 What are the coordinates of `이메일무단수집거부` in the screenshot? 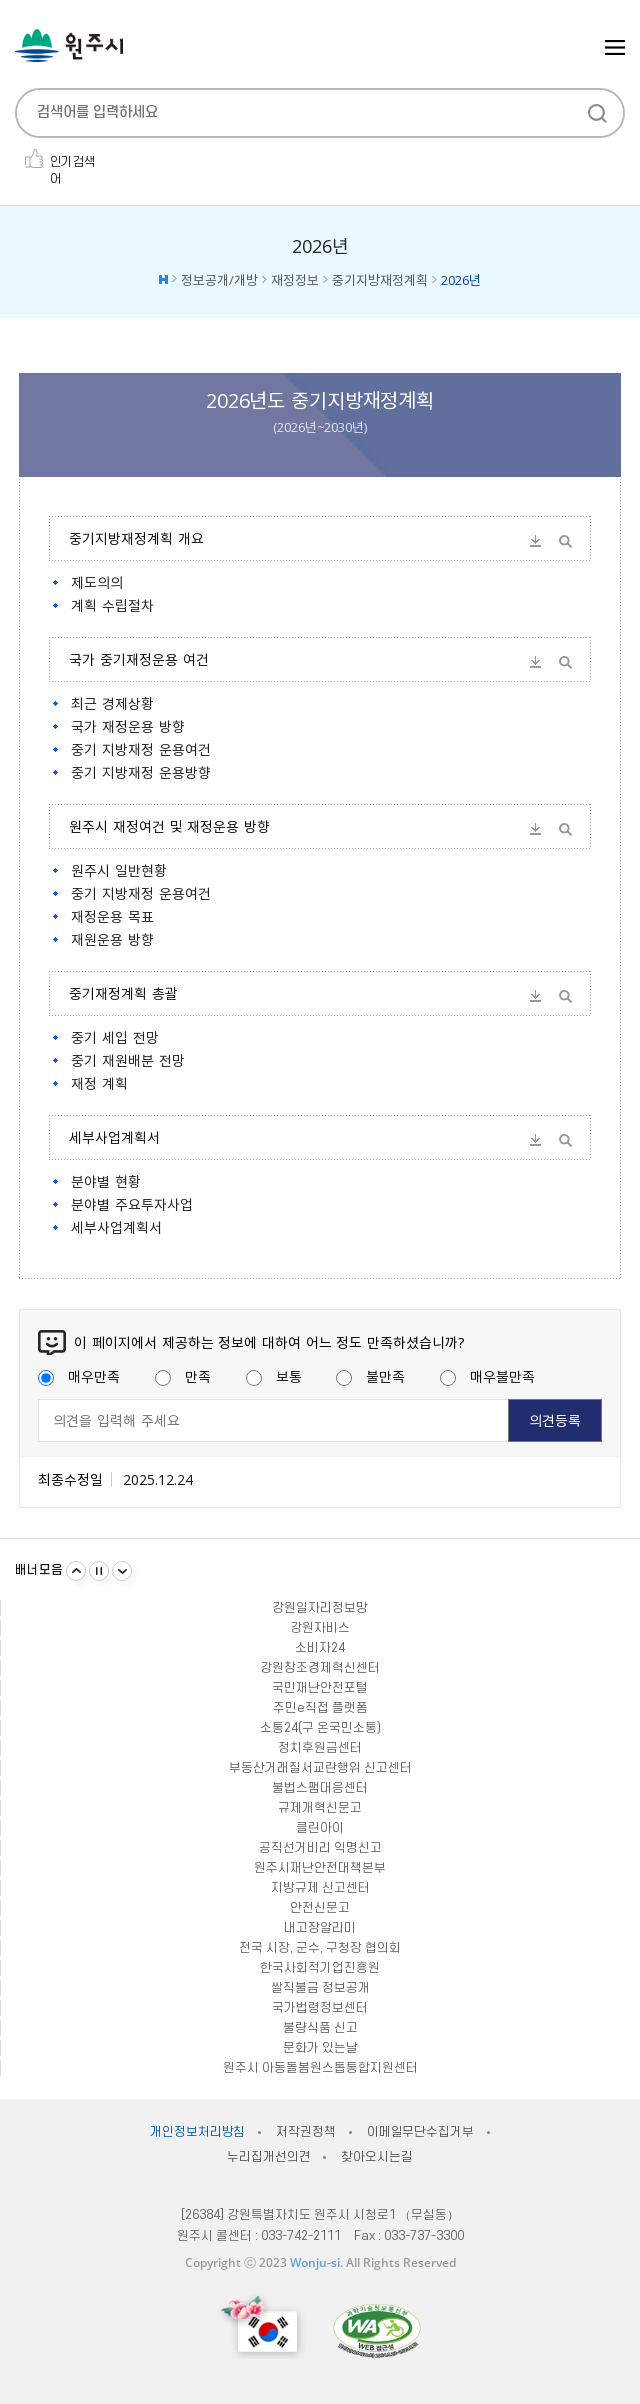 It's located at (420, 2132).